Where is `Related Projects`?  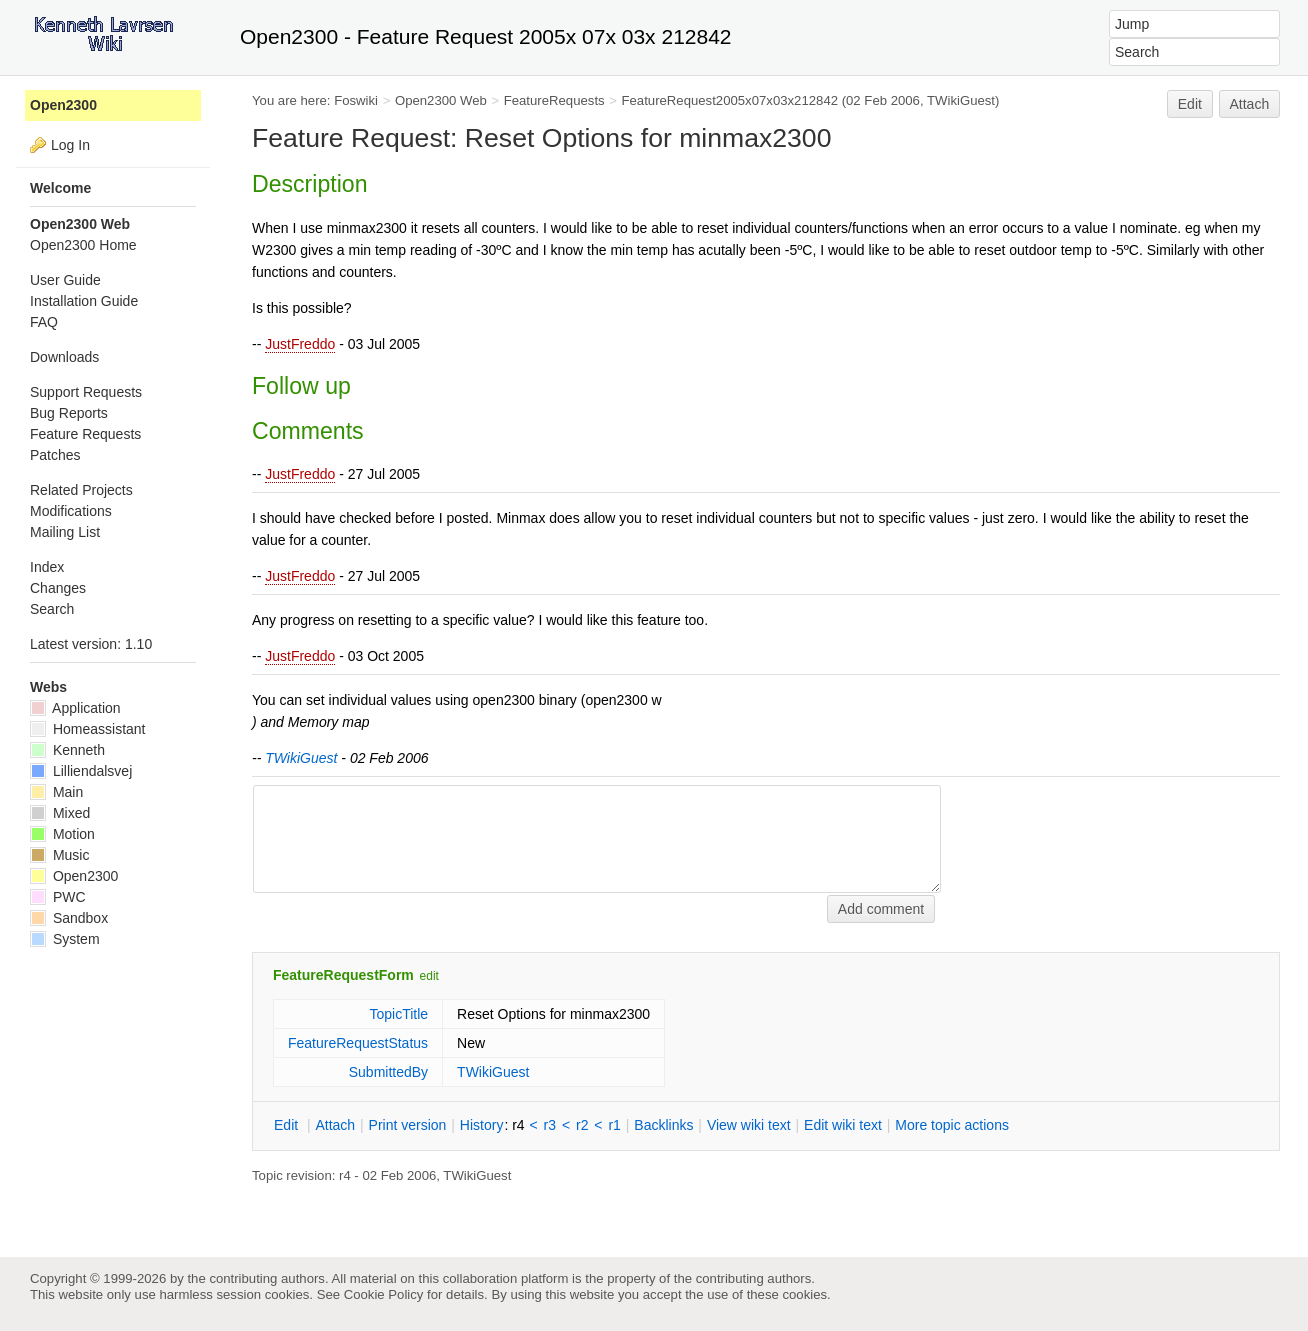 Related Projects is located at coordinates (81, 490).